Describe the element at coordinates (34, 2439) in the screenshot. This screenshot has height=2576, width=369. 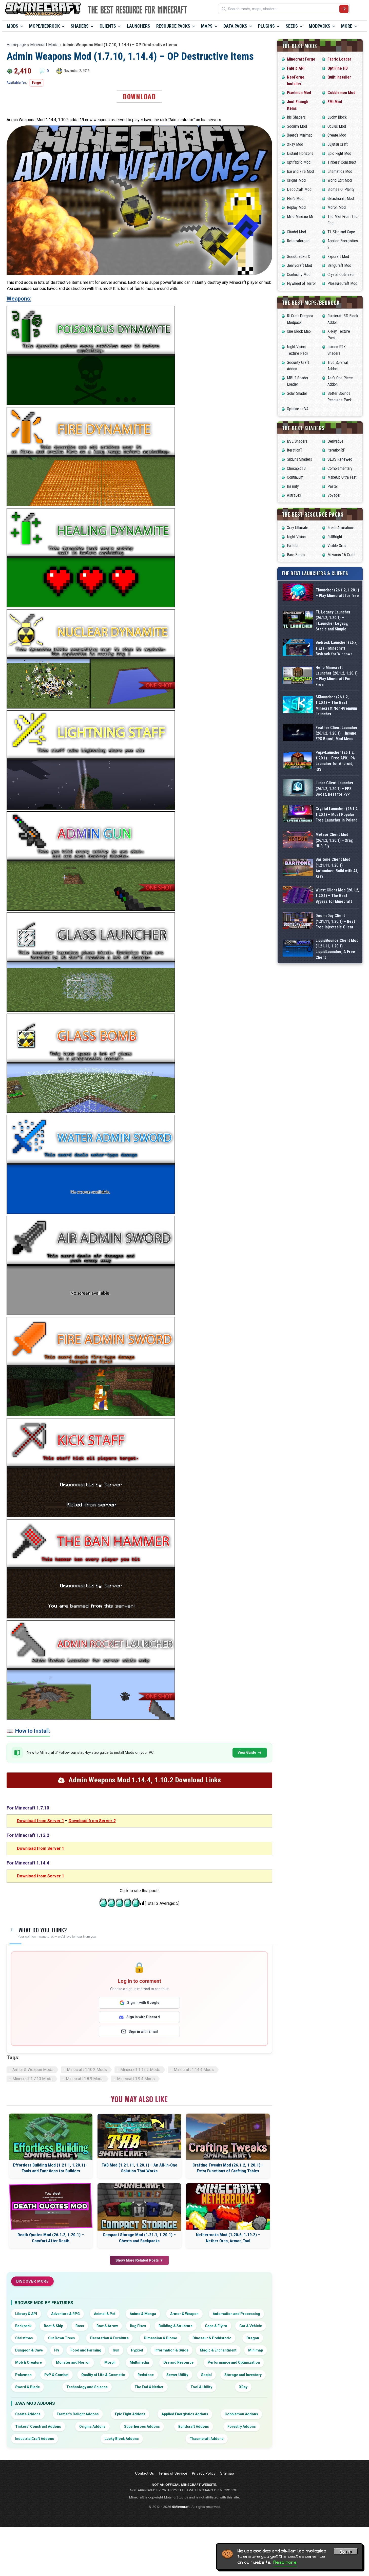
I see `IndustrialCraft Addons` at that location.